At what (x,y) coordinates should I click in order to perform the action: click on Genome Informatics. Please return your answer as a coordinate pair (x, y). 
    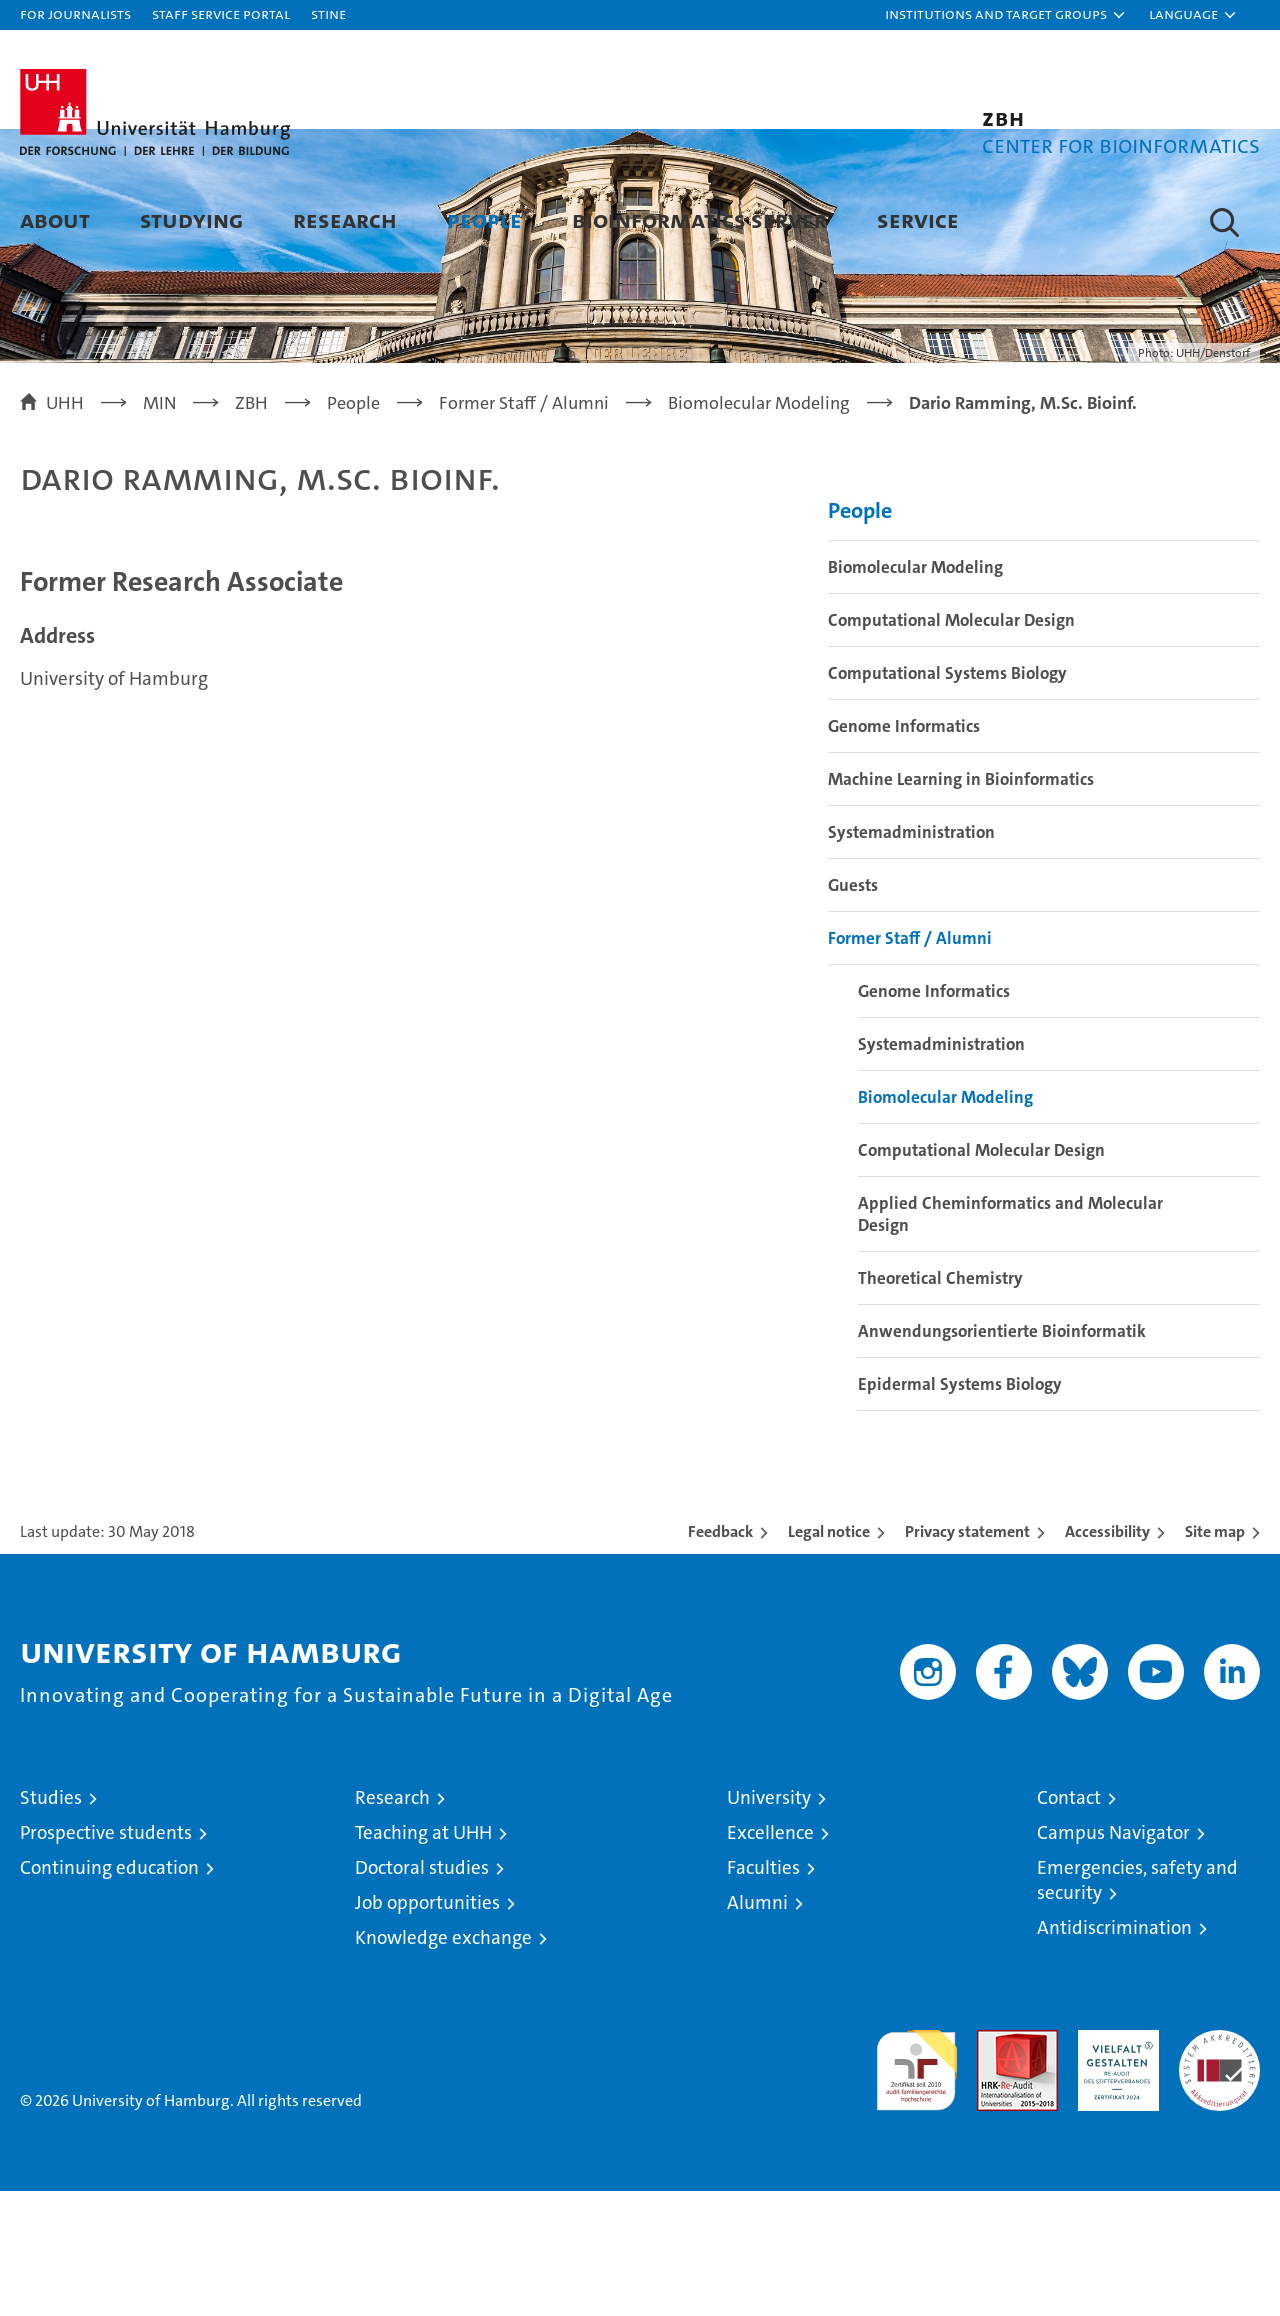
    Looking at the image, I should click on (904, 851).